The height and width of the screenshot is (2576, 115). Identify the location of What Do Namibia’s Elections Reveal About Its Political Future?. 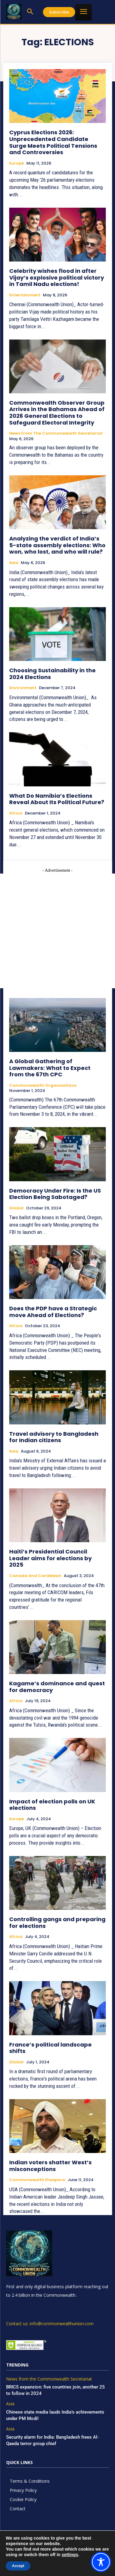
(56, 799).